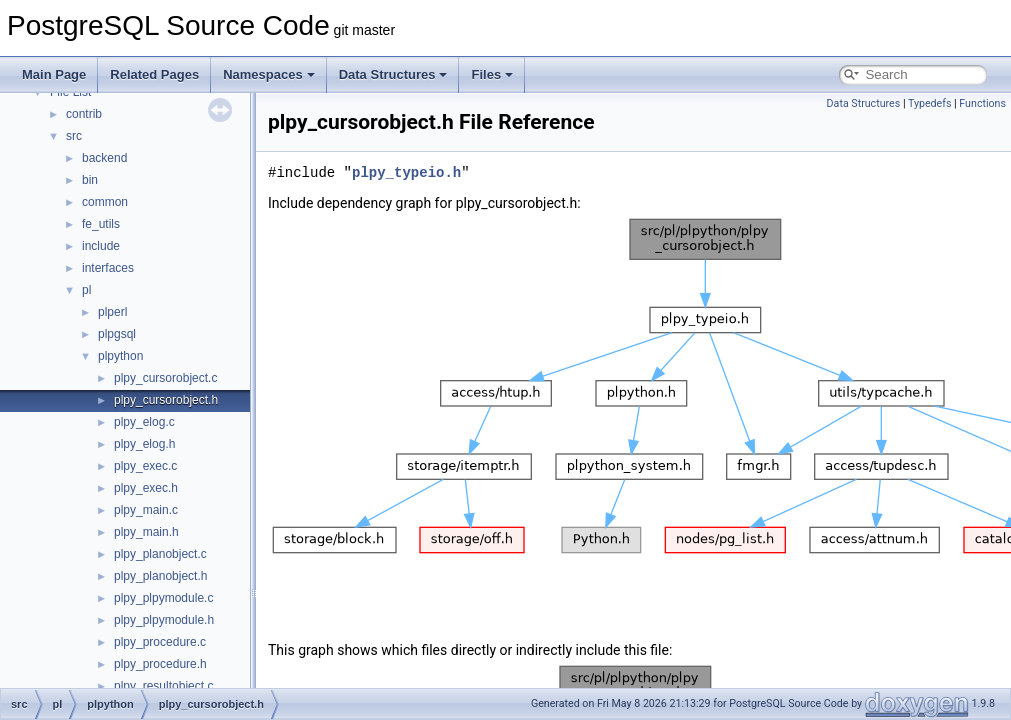  Describe the element at coordinates (84, 114) in the screenshot. I see `contrib` at that location.